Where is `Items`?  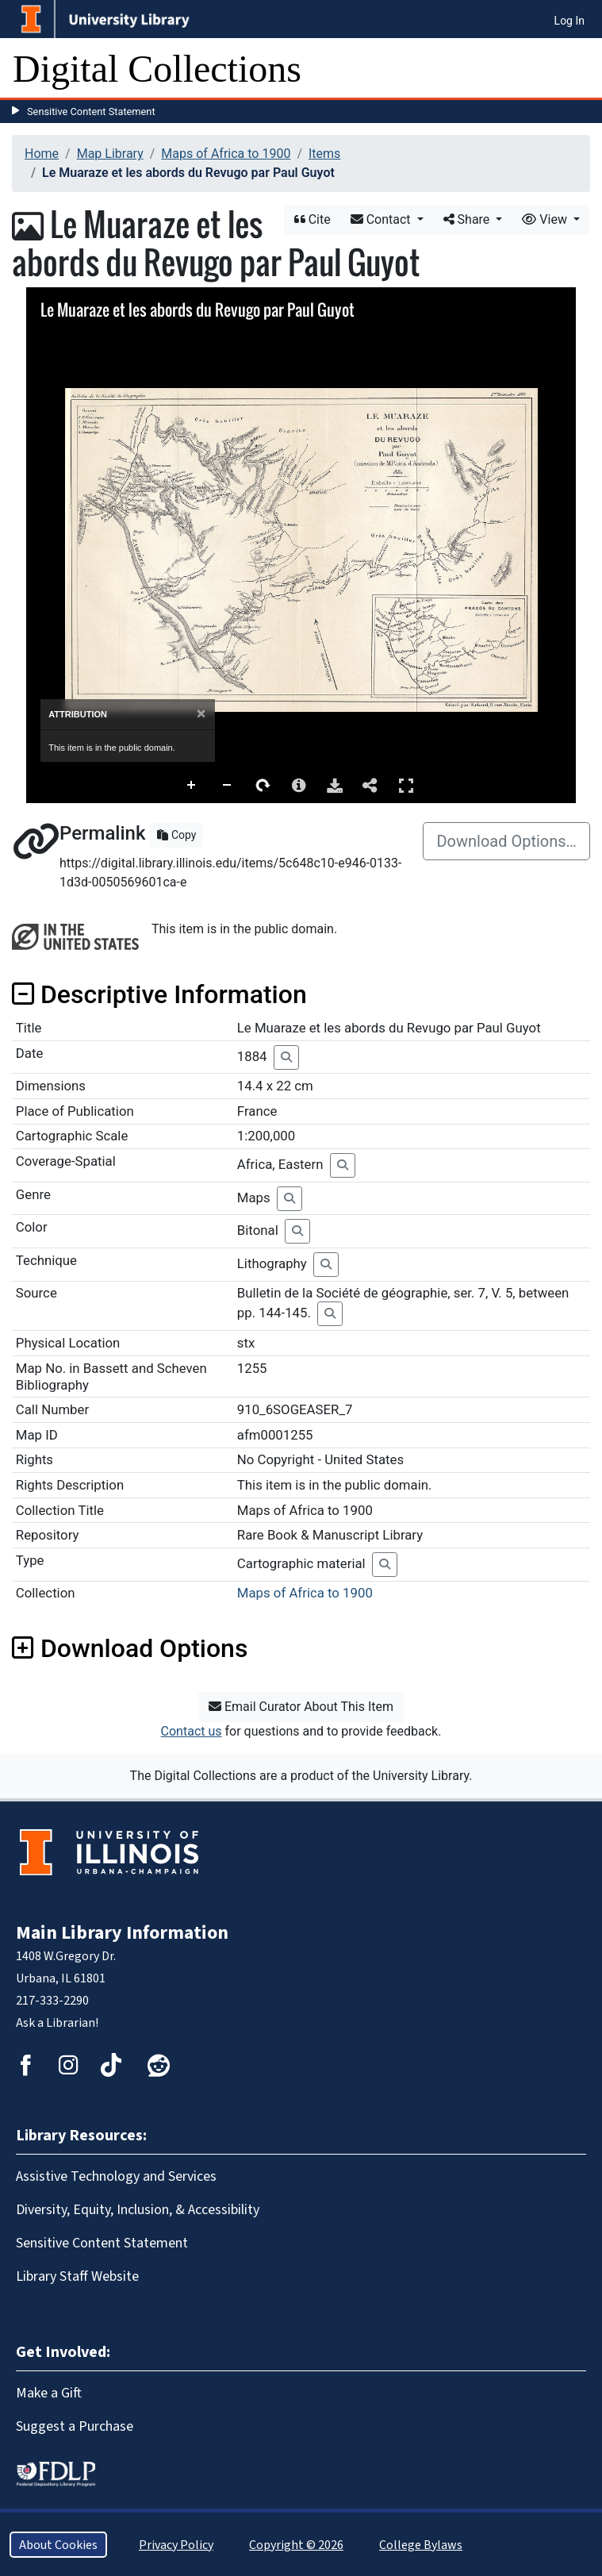
Items is located at coordinates (324, 153).